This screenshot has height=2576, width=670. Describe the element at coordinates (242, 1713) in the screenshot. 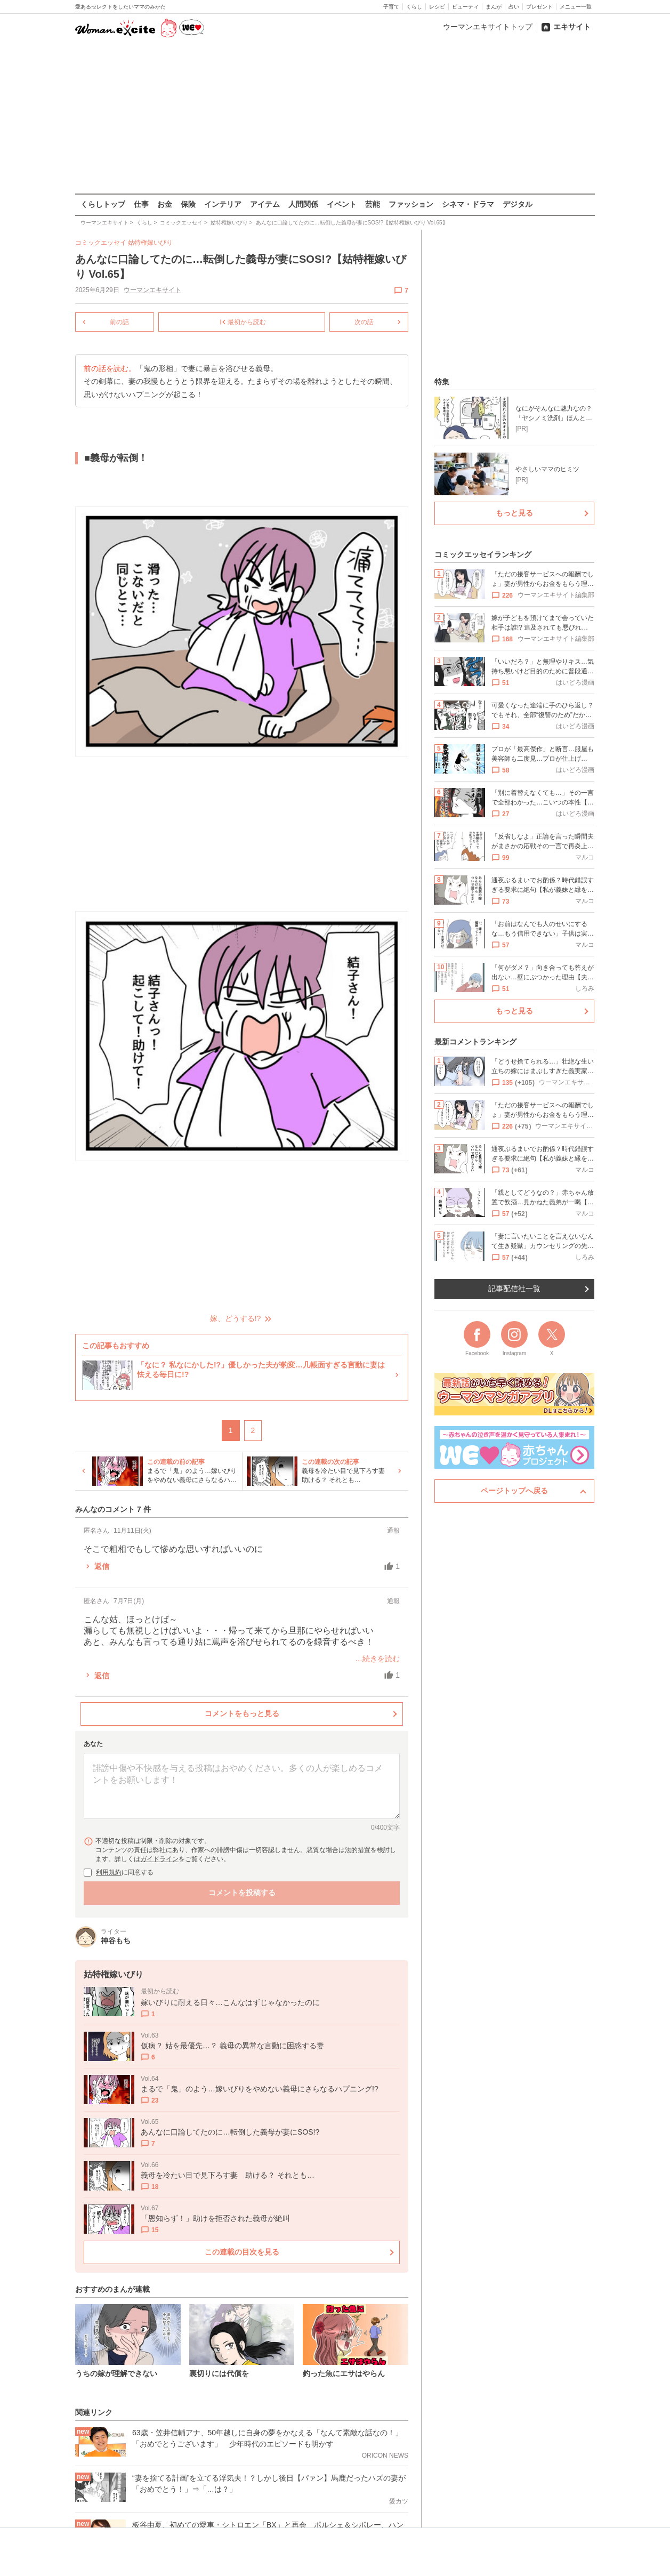

I see `コメントをもっと見る` at that location.